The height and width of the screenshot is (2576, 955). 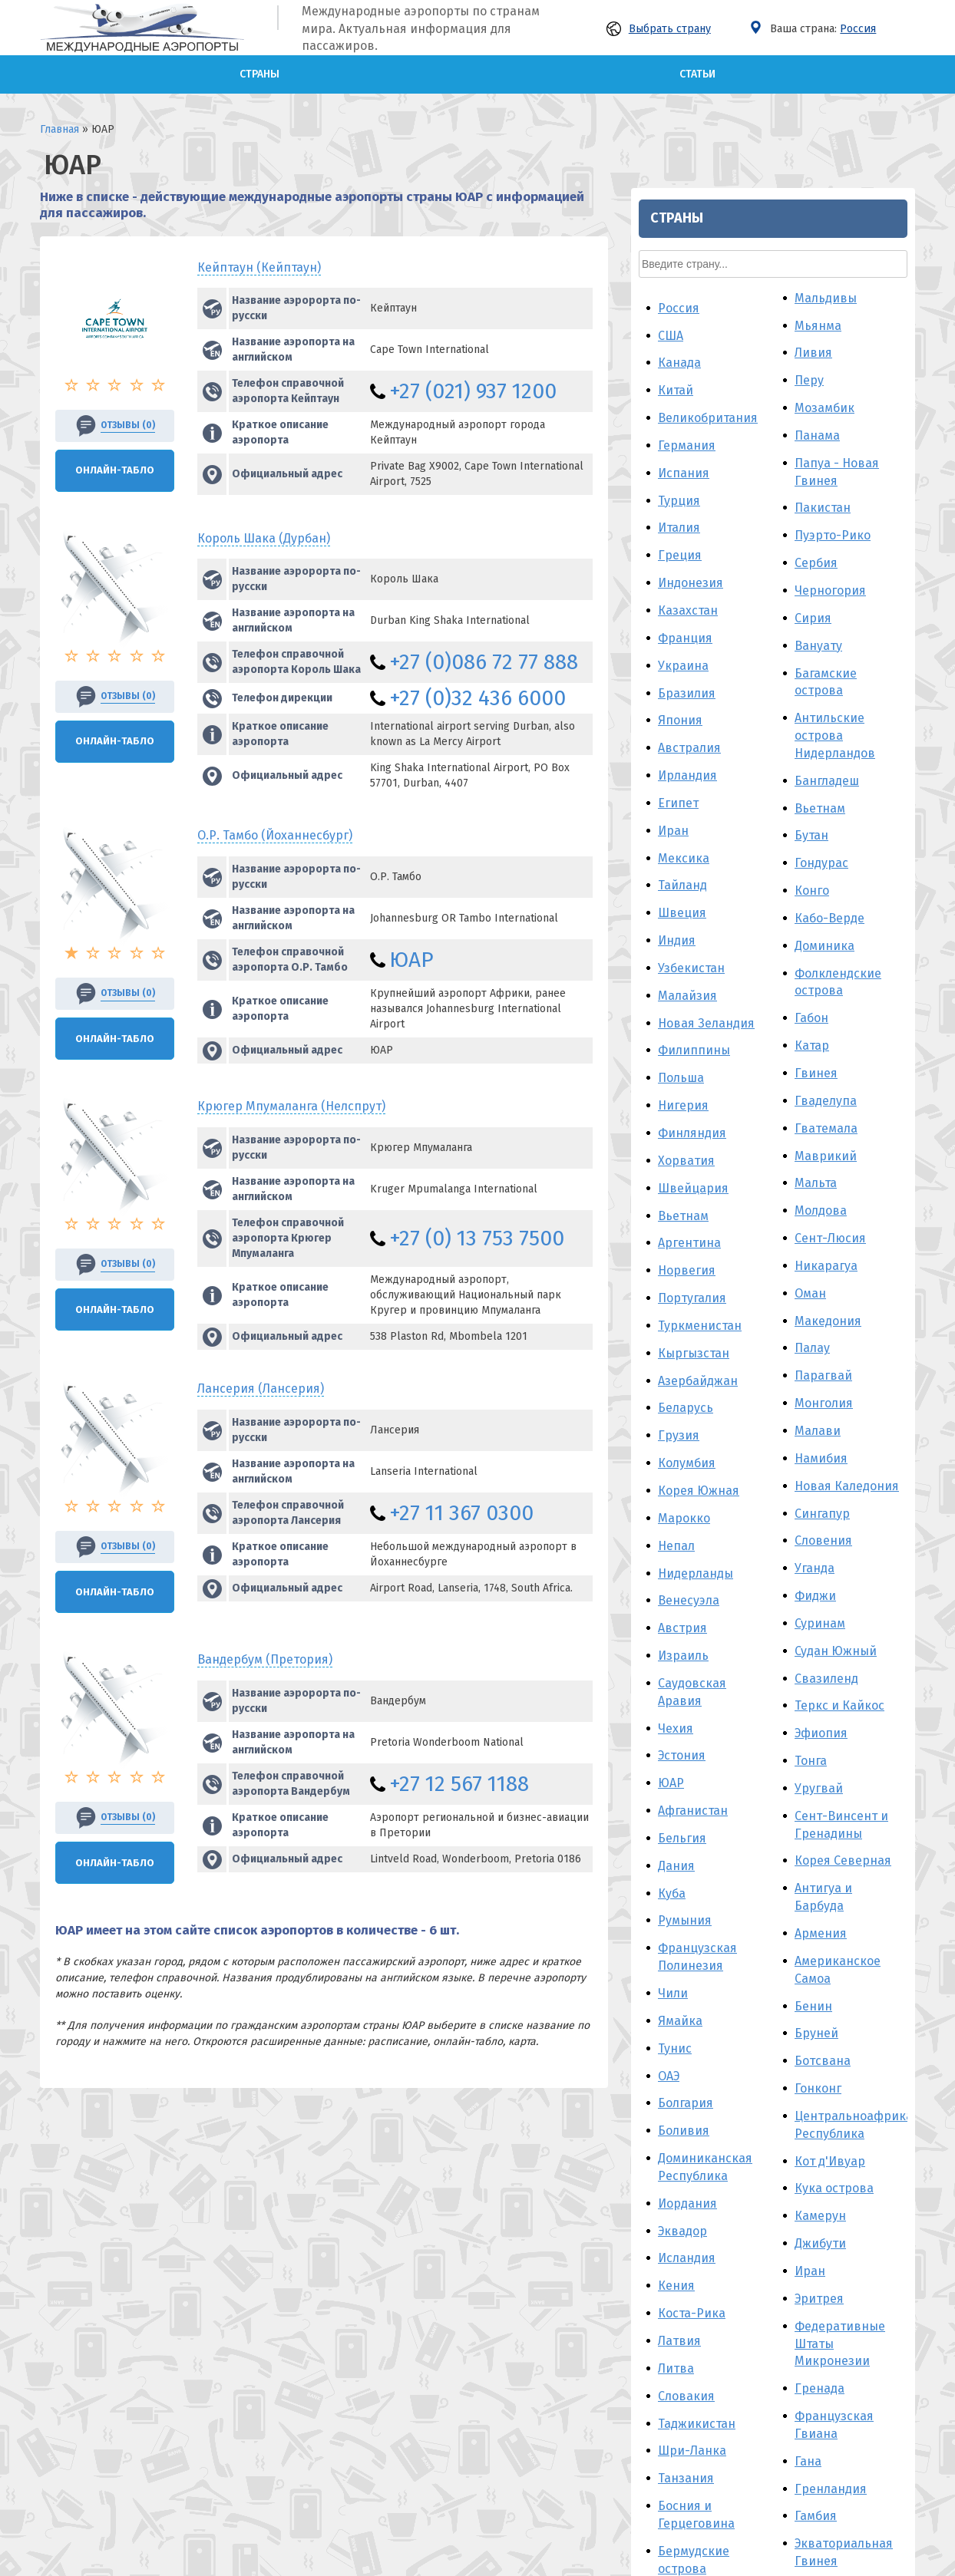 I want to click on Фиджи, so click(x=815, y=1058).